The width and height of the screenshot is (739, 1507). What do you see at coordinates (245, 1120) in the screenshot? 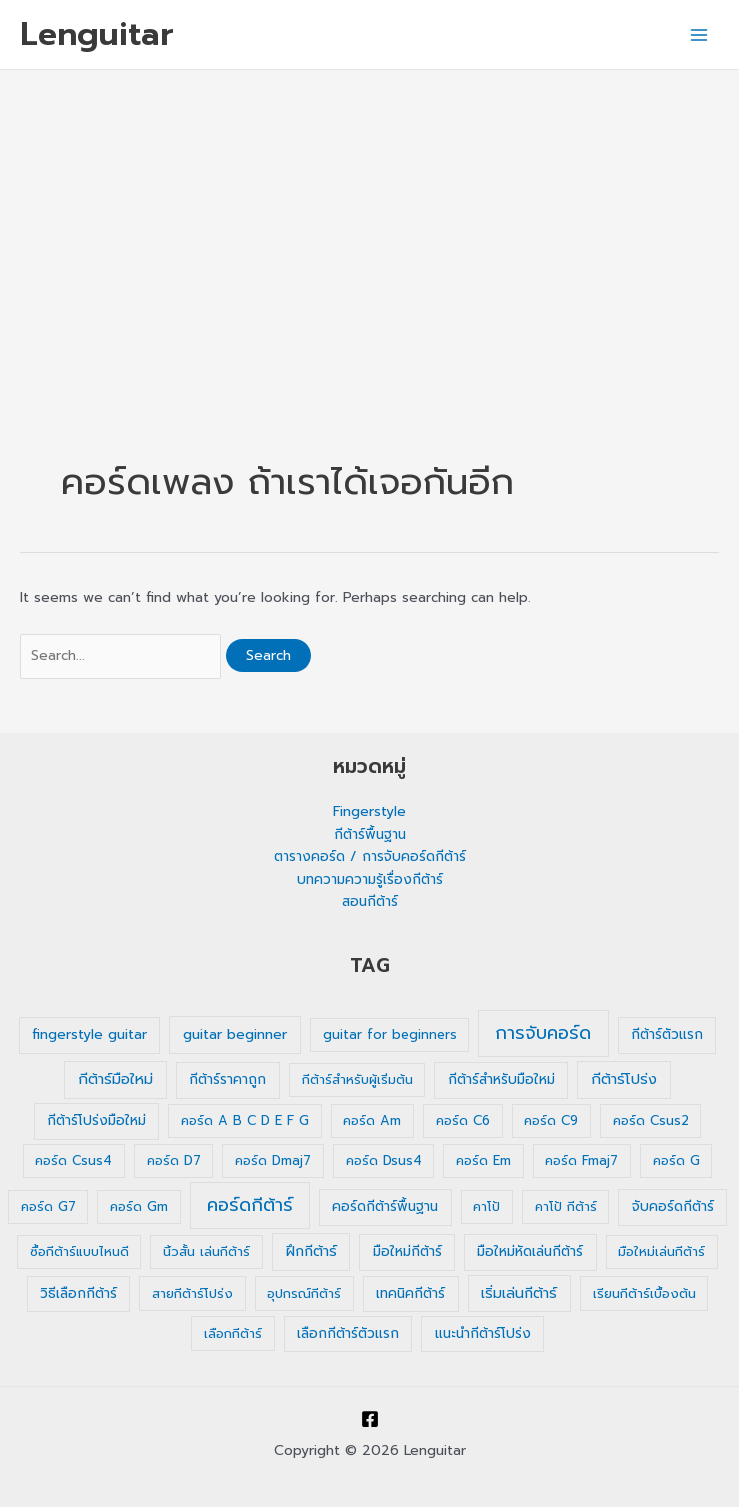
I see `คอร์ด A B C D E F G [คอร์ด A B C D E F G (1 รายการ)]` at bounding box center [245, 1120].